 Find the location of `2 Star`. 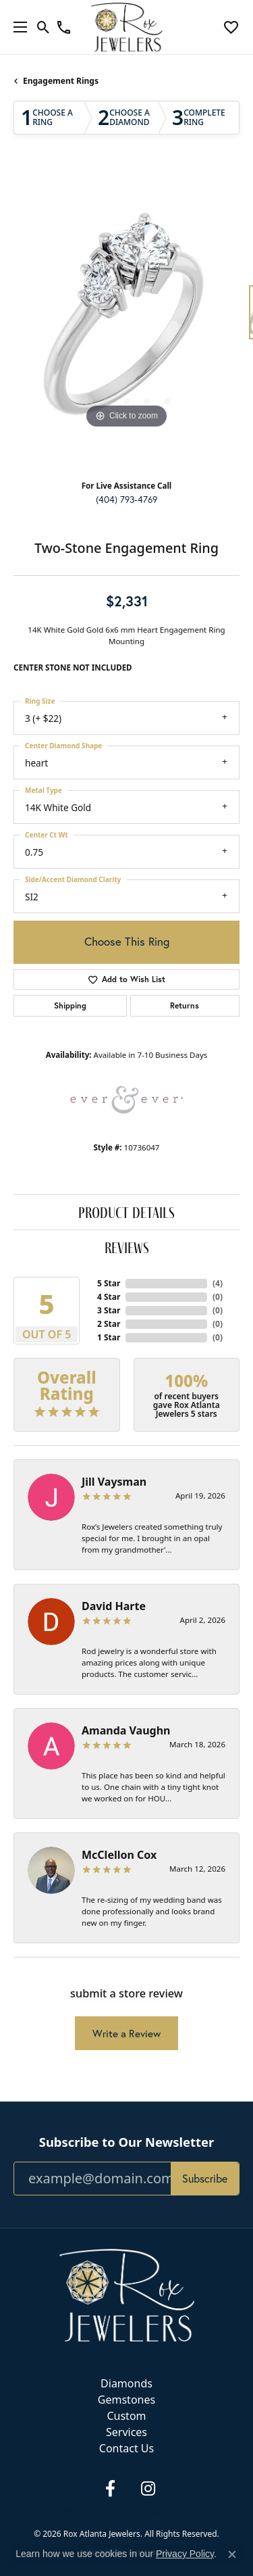

2 Star is located at coordinates (108, 1324).